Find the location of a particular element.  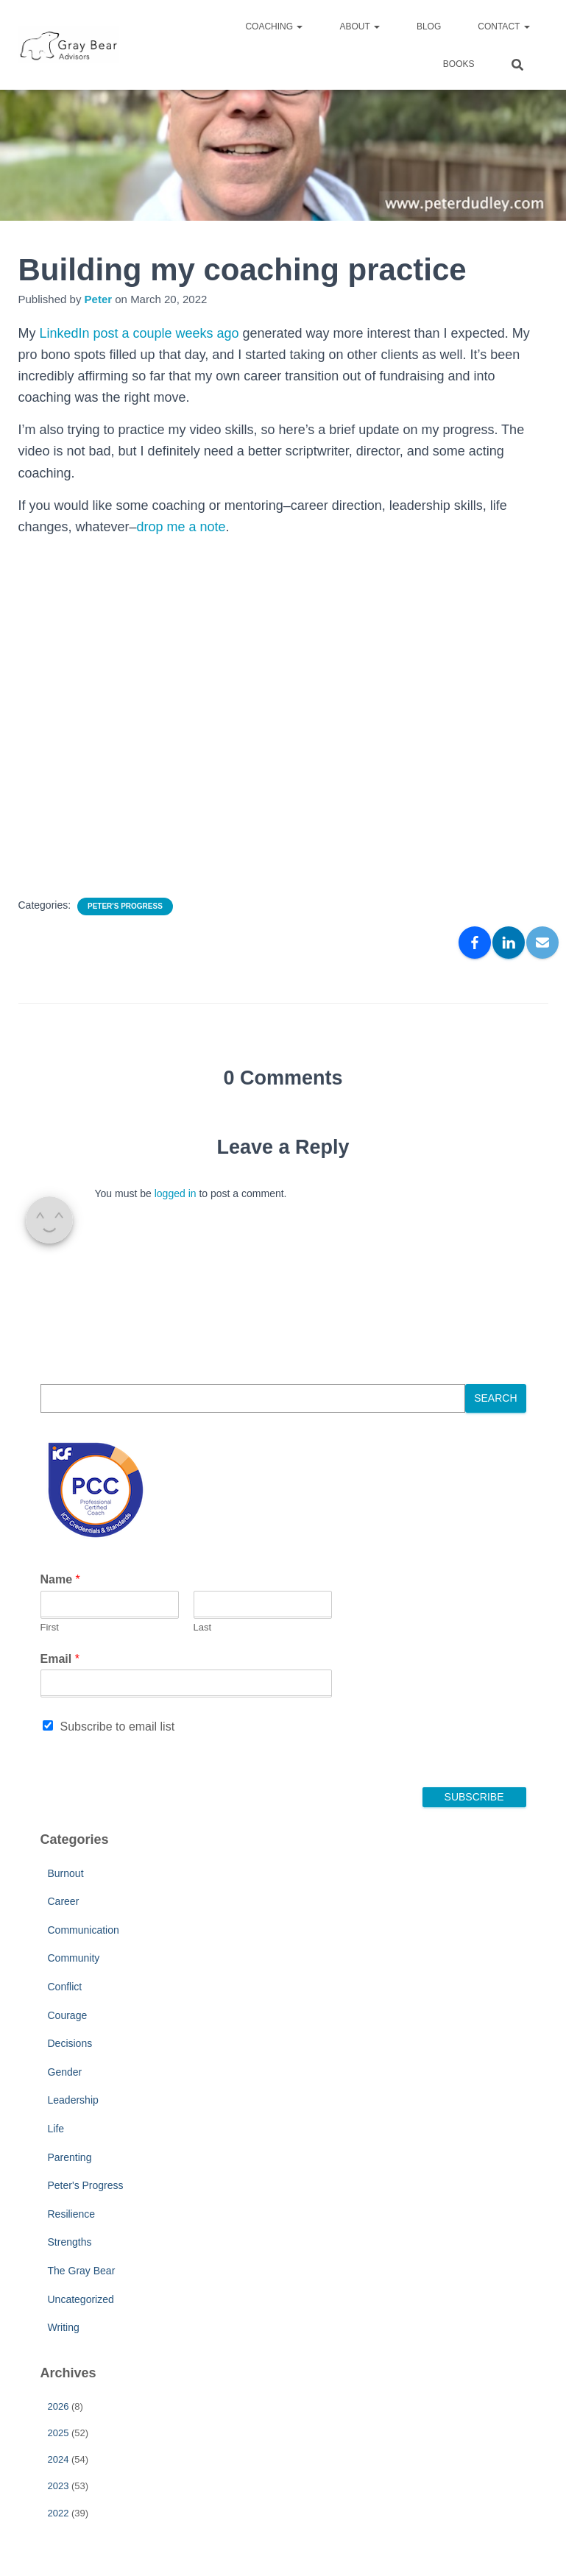

Gender is located at coordinates (65, 2072).